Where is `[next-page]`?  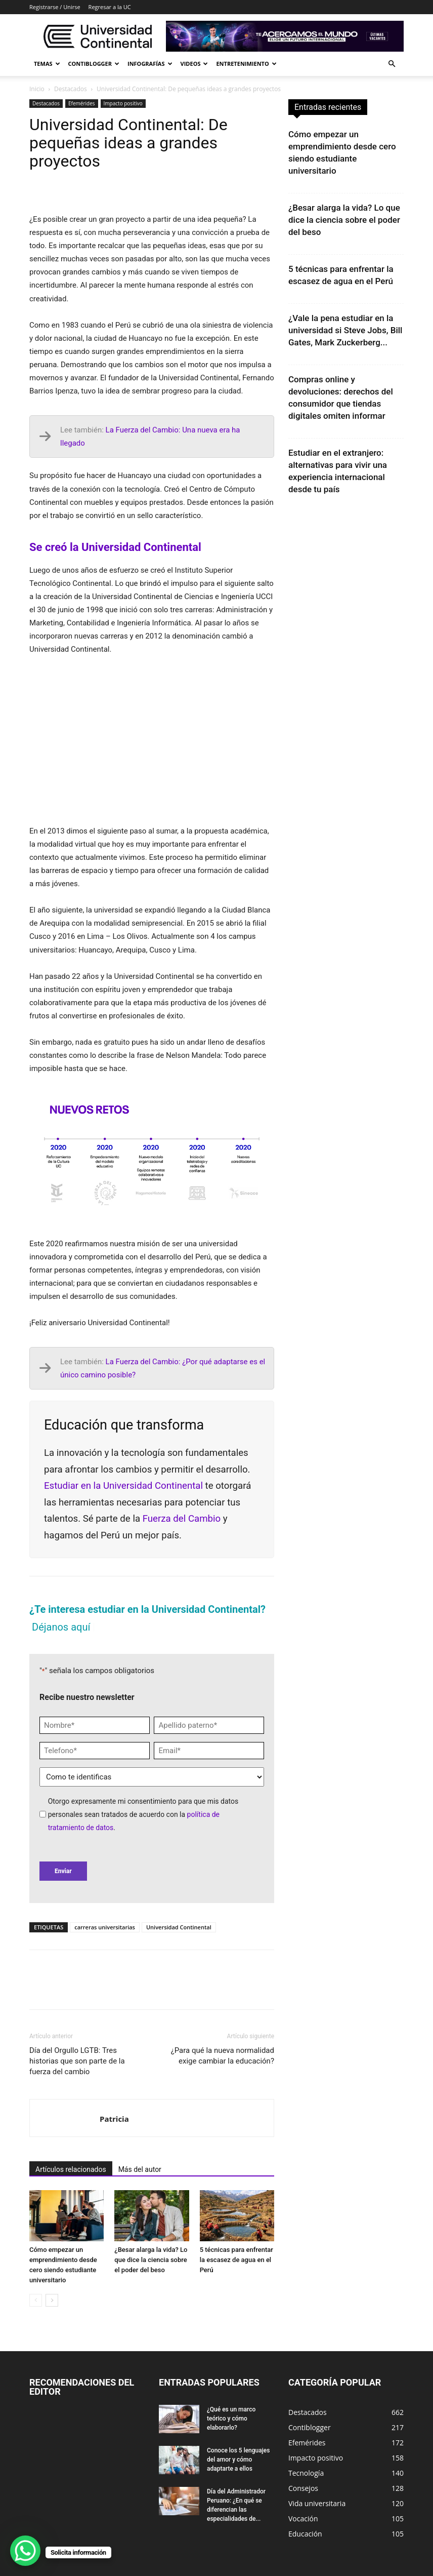
[next-page] is located at coordinates (52, 2300).